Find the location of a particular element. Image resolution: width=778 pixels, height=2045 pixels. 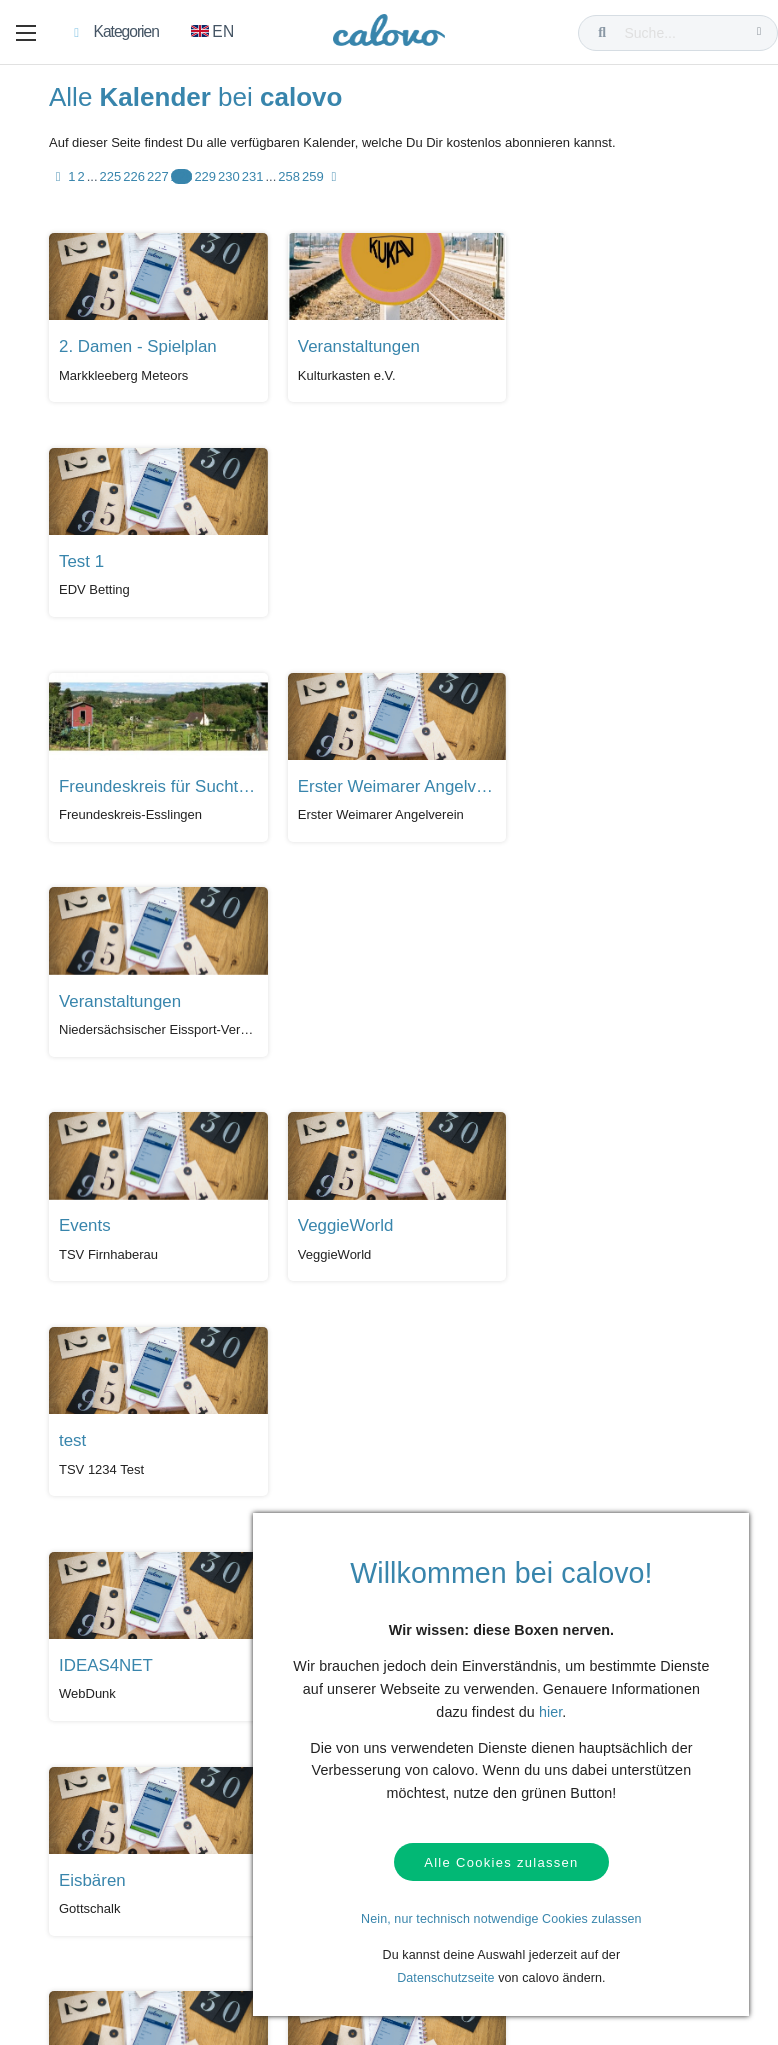

230 is located at coordinates (229, 178).